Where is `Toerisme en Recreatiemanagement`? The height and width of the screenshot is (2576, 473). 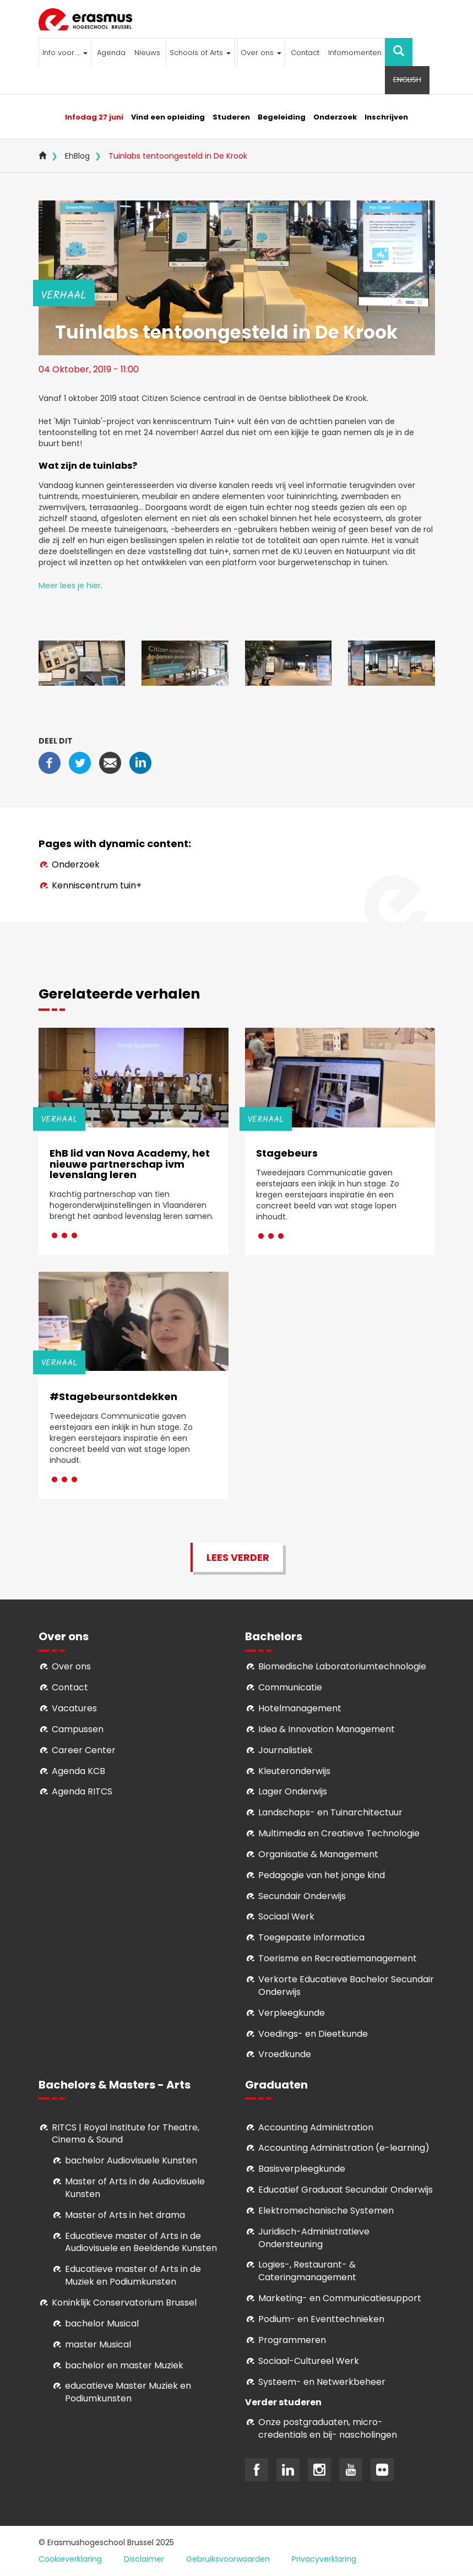
Toerisme en Recreatiemanagement is located at coordinates (337, 1958).